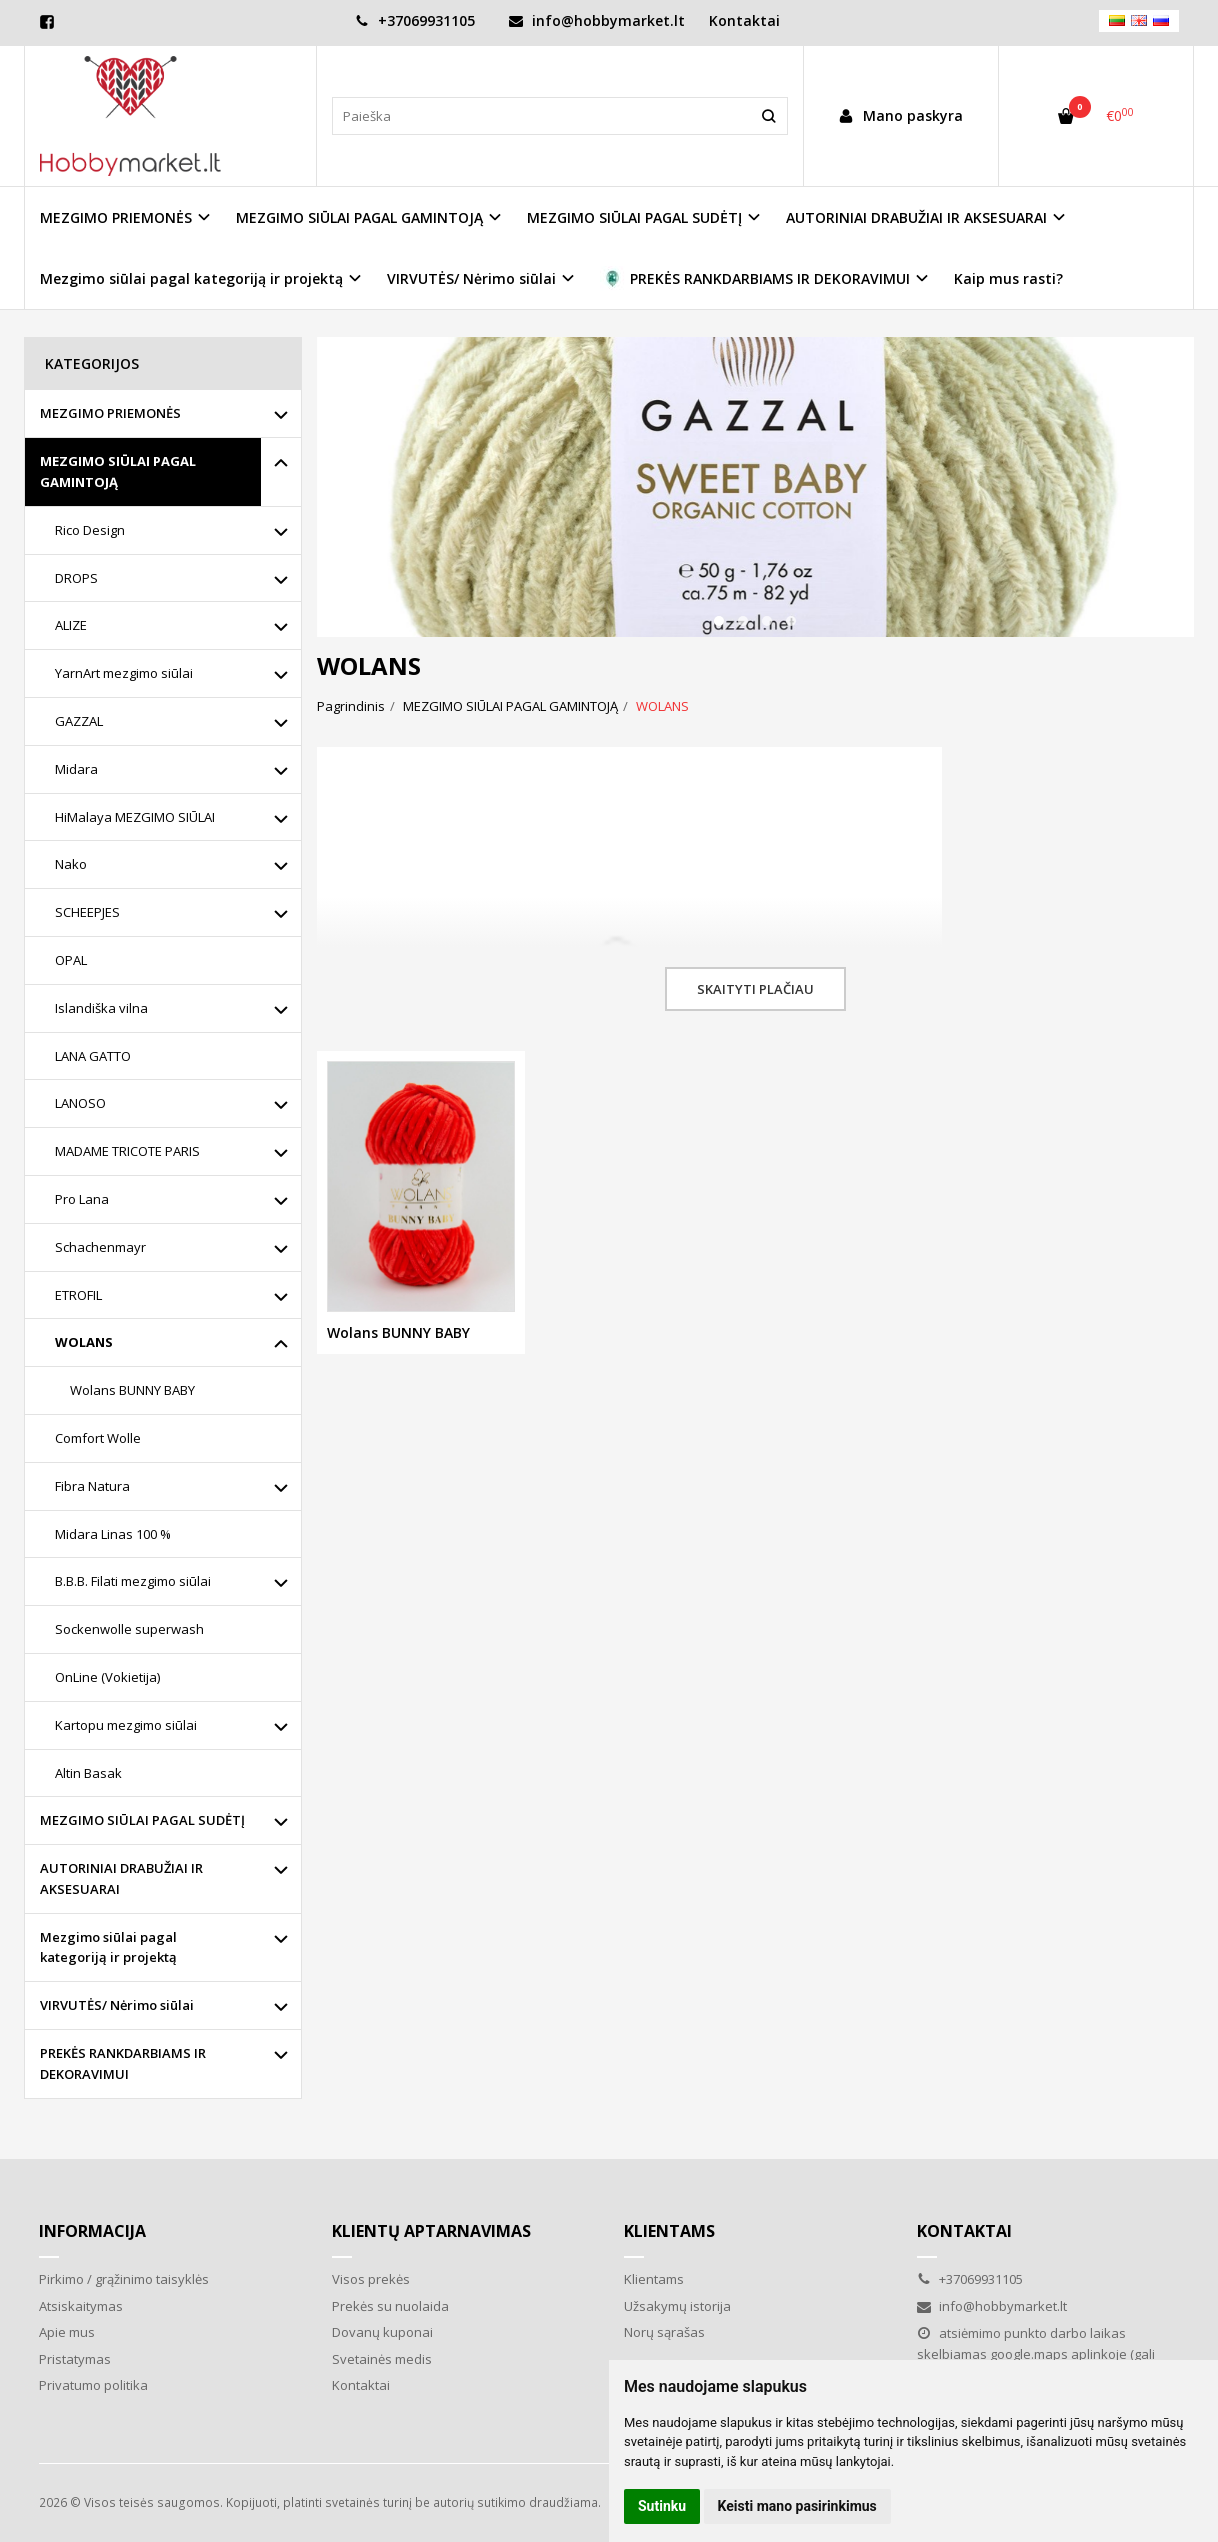  I want to click on B.B.B. Filati mezgimo siūlai, so click(133, 1581).